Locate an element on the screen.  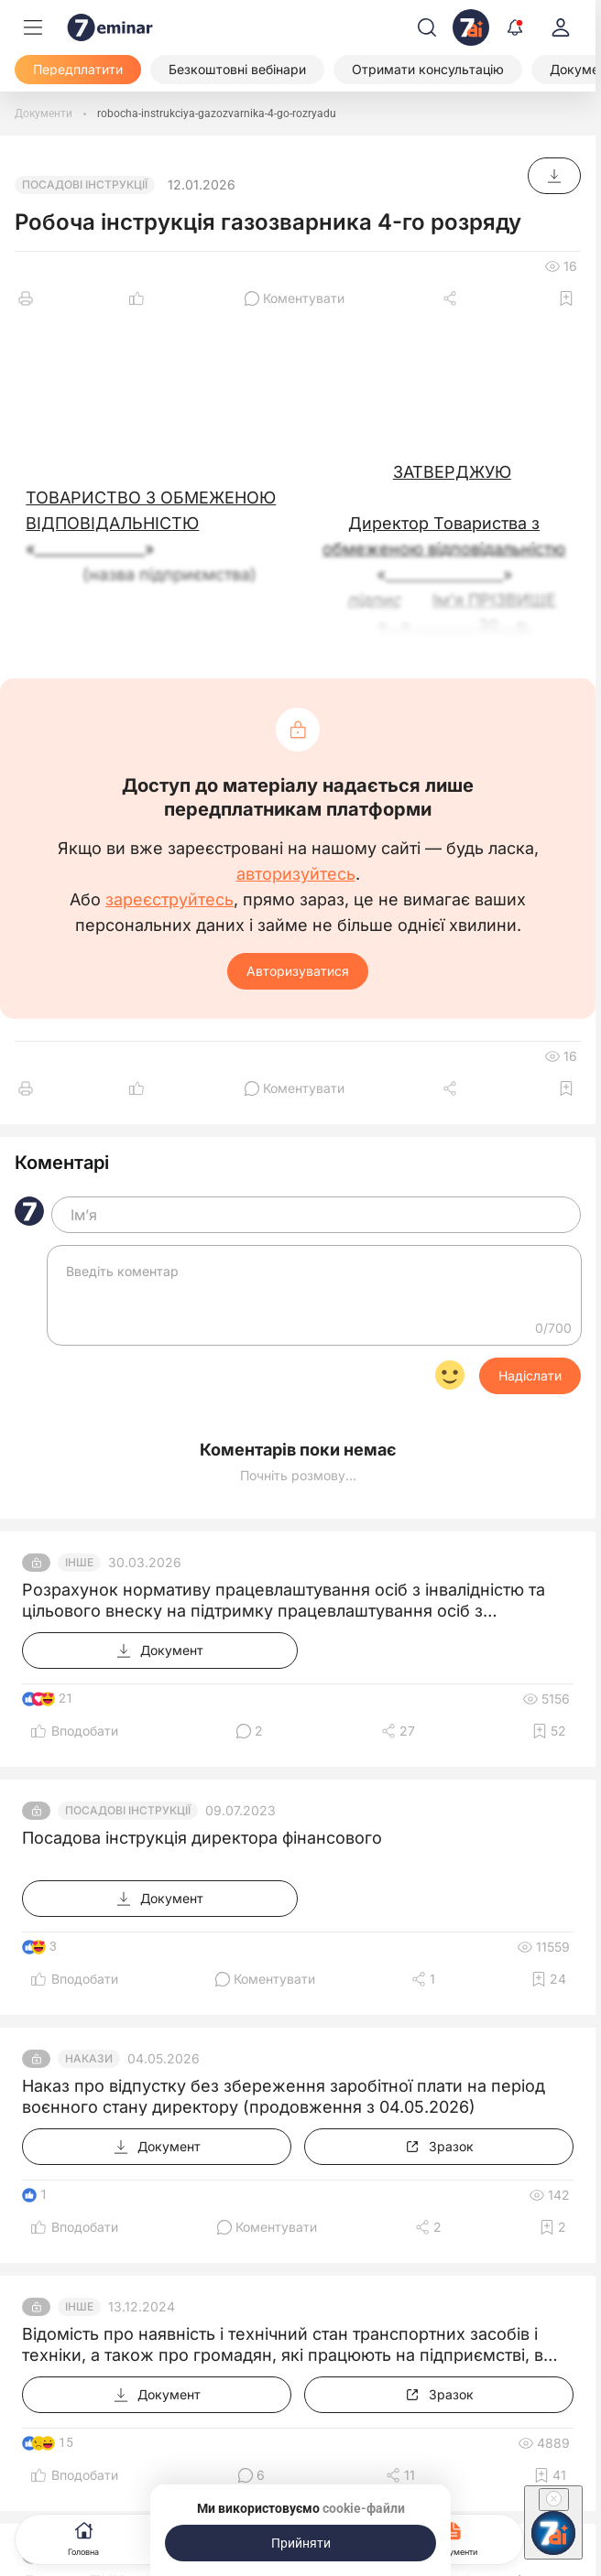
Головна is located at coordinates (83, 2537).